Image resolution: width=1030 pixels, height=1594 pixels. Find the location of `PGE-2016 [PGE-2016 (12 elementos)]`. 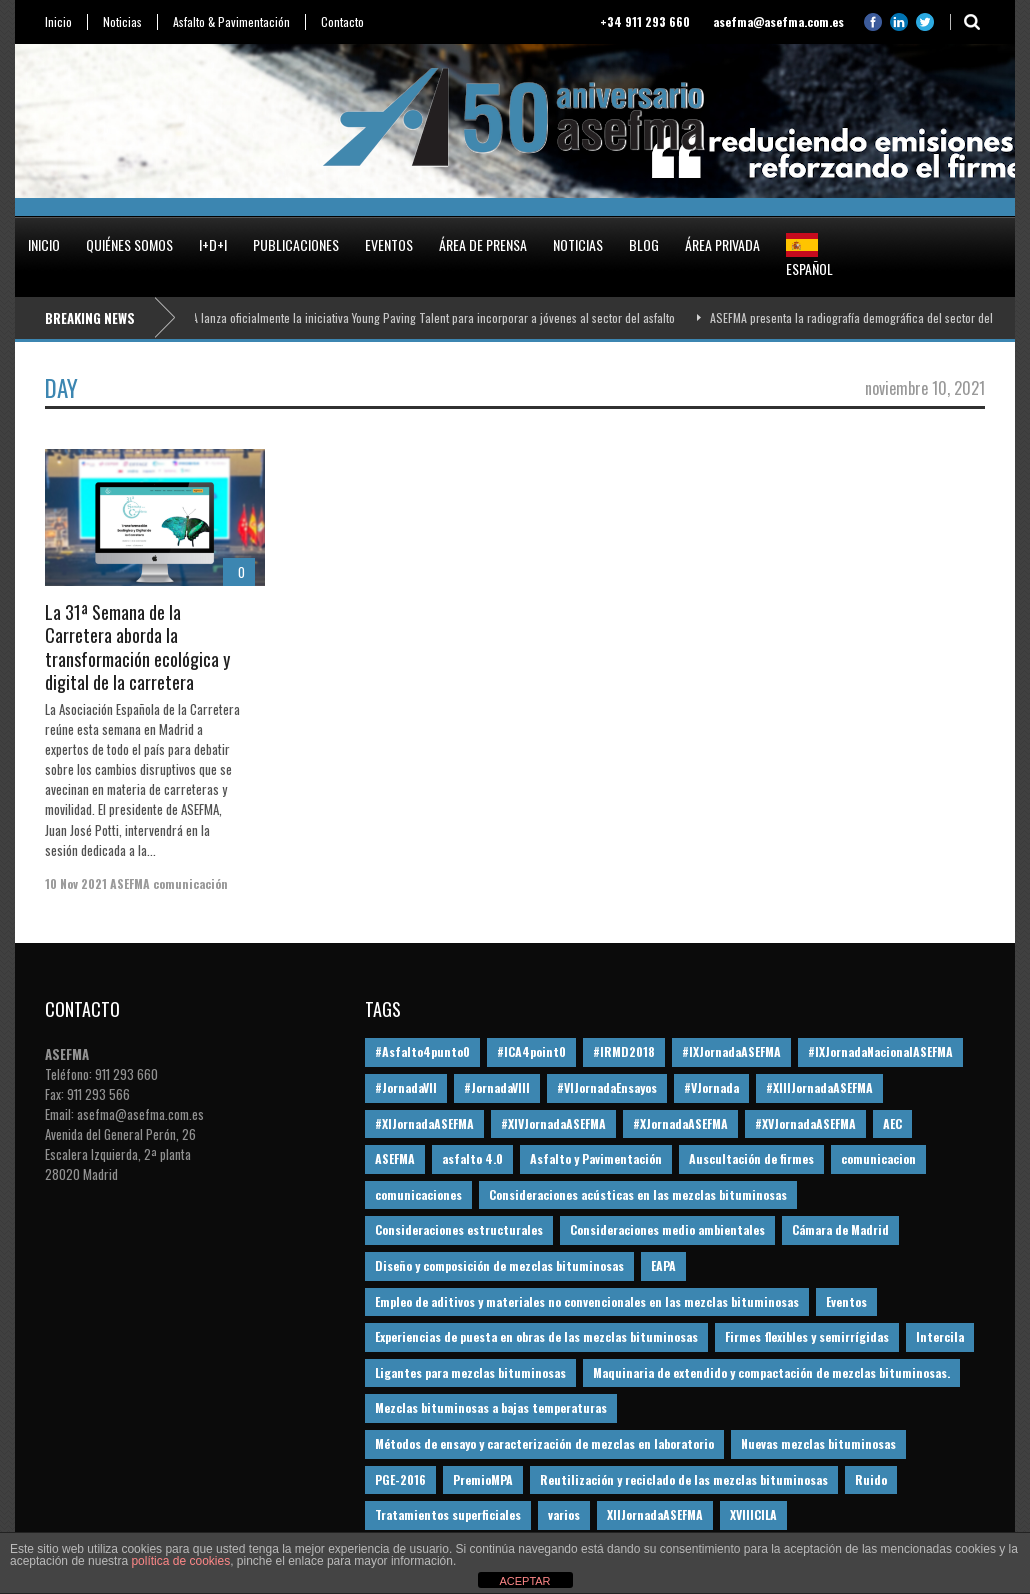

PGE-2016 [PGE-2016 (12 elementos)] is located at coordinates (400, 1479).